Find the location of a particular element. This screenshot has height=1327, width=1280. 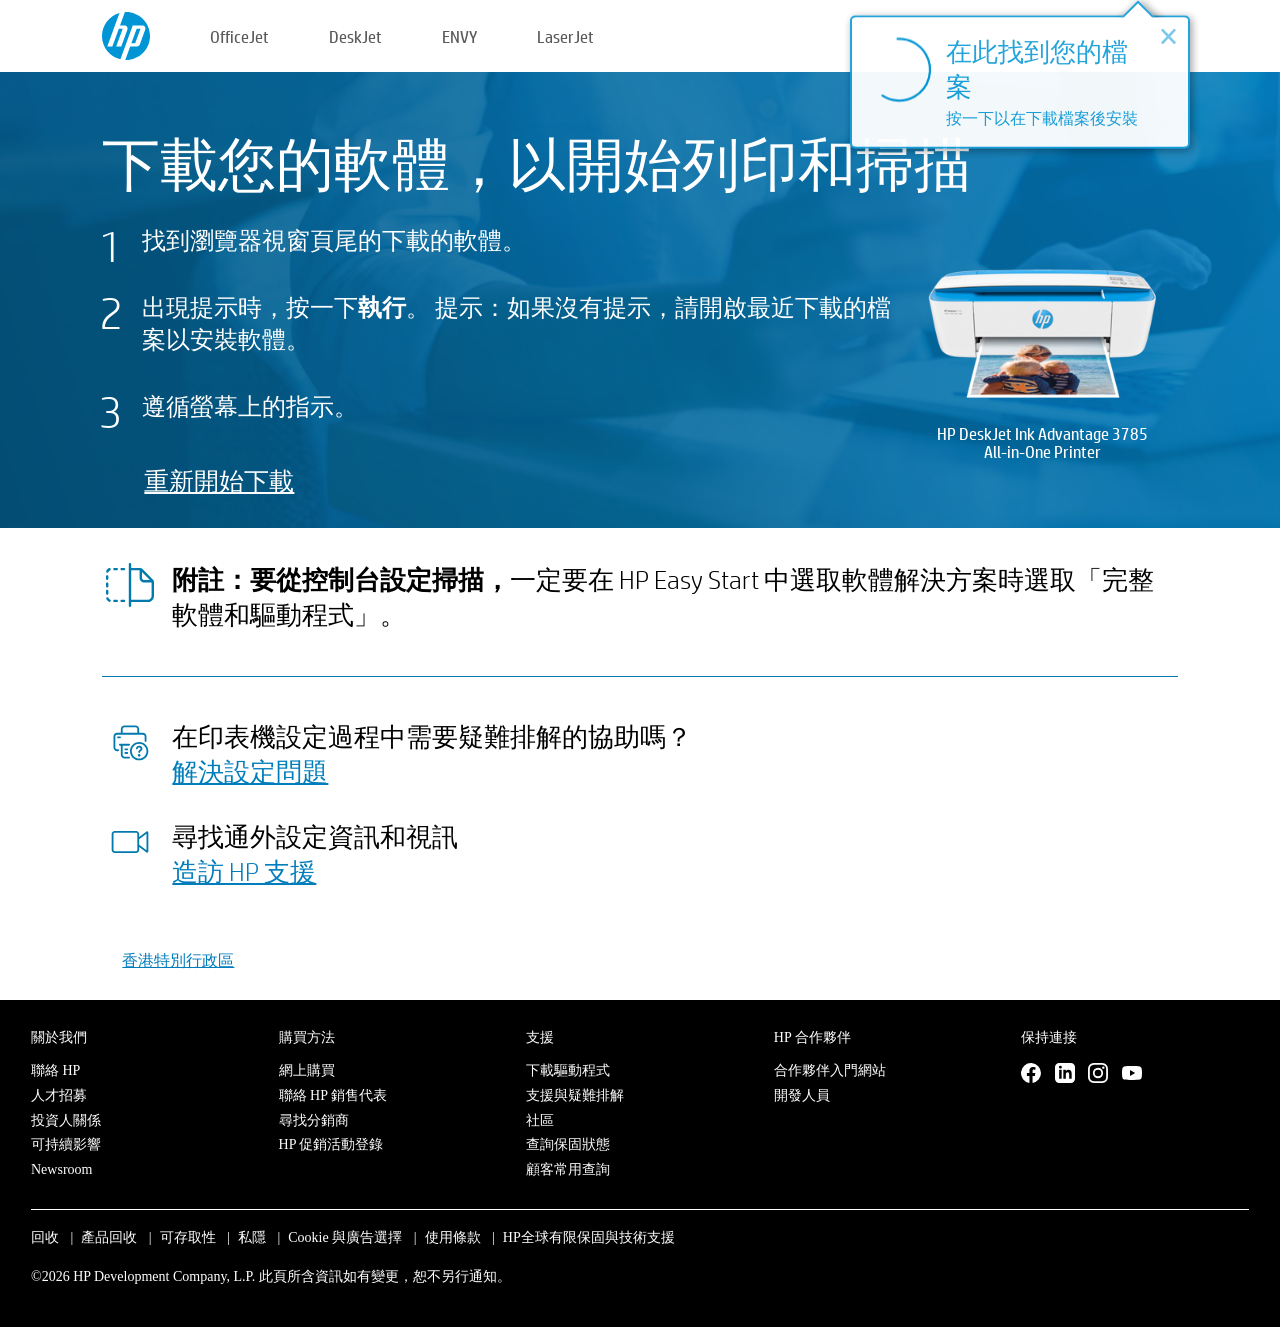

可存取性 is located at coordinates (188, 1237).